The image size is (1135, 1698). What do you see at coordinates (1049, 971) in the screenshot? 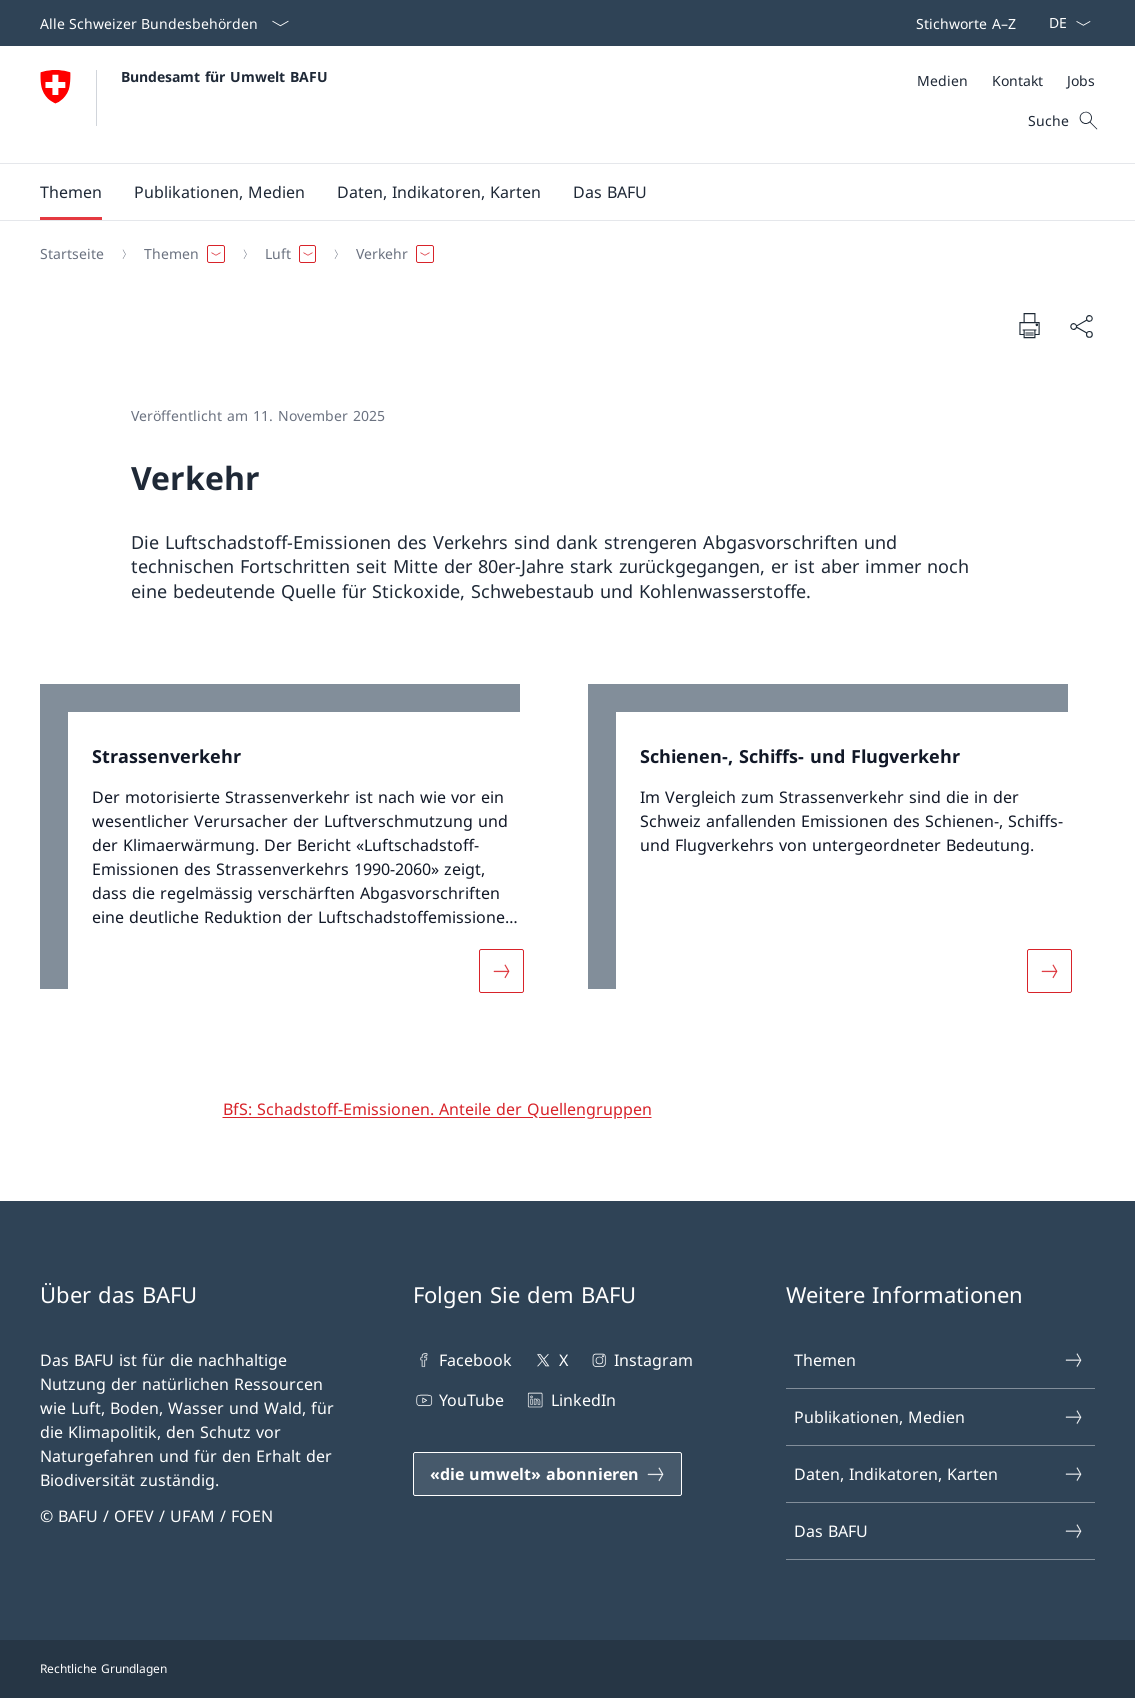
I see `[Mehr über «Schienen-, Schiffs- und Flugverkehr»]` at bounding box center [1049, 971].